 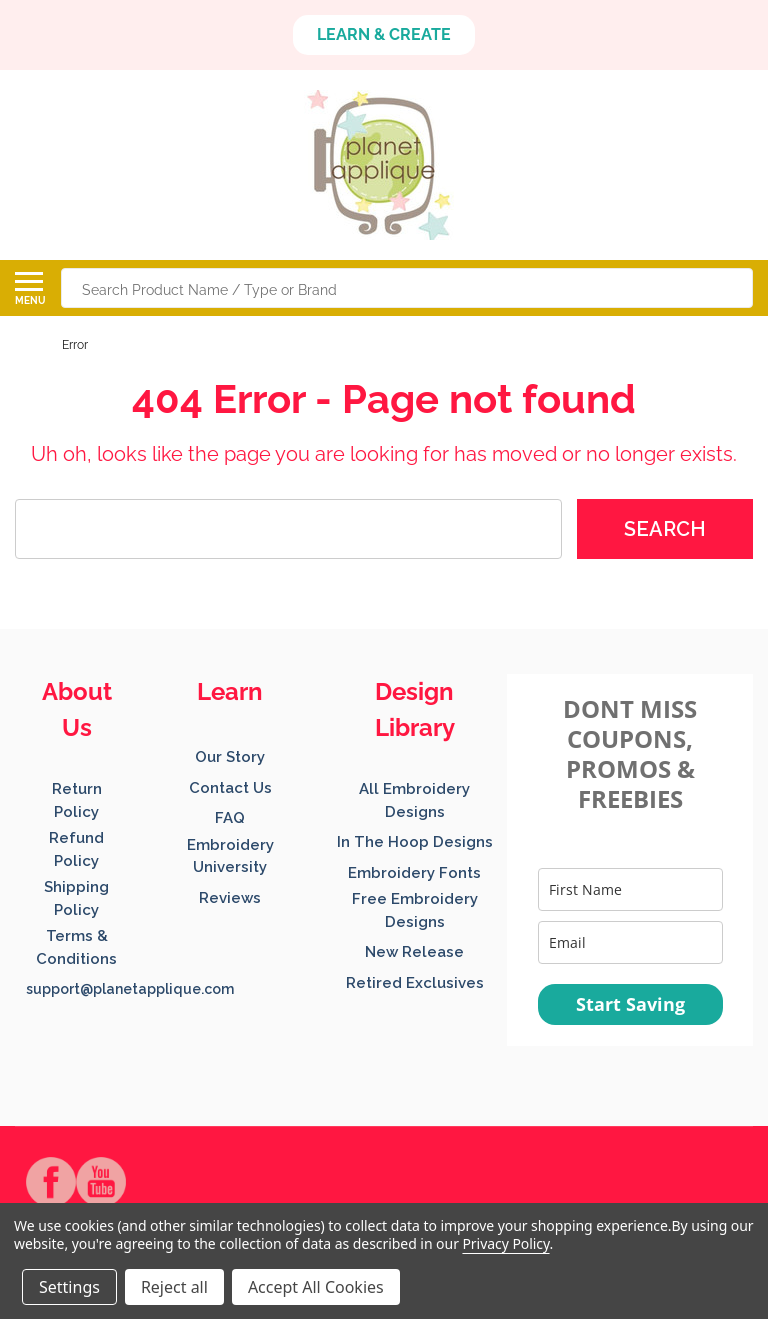 What do you see at coordinates (414, 800) in the screenshot?
I see `All Embroidery Designs` at bounding box center [414, 800].